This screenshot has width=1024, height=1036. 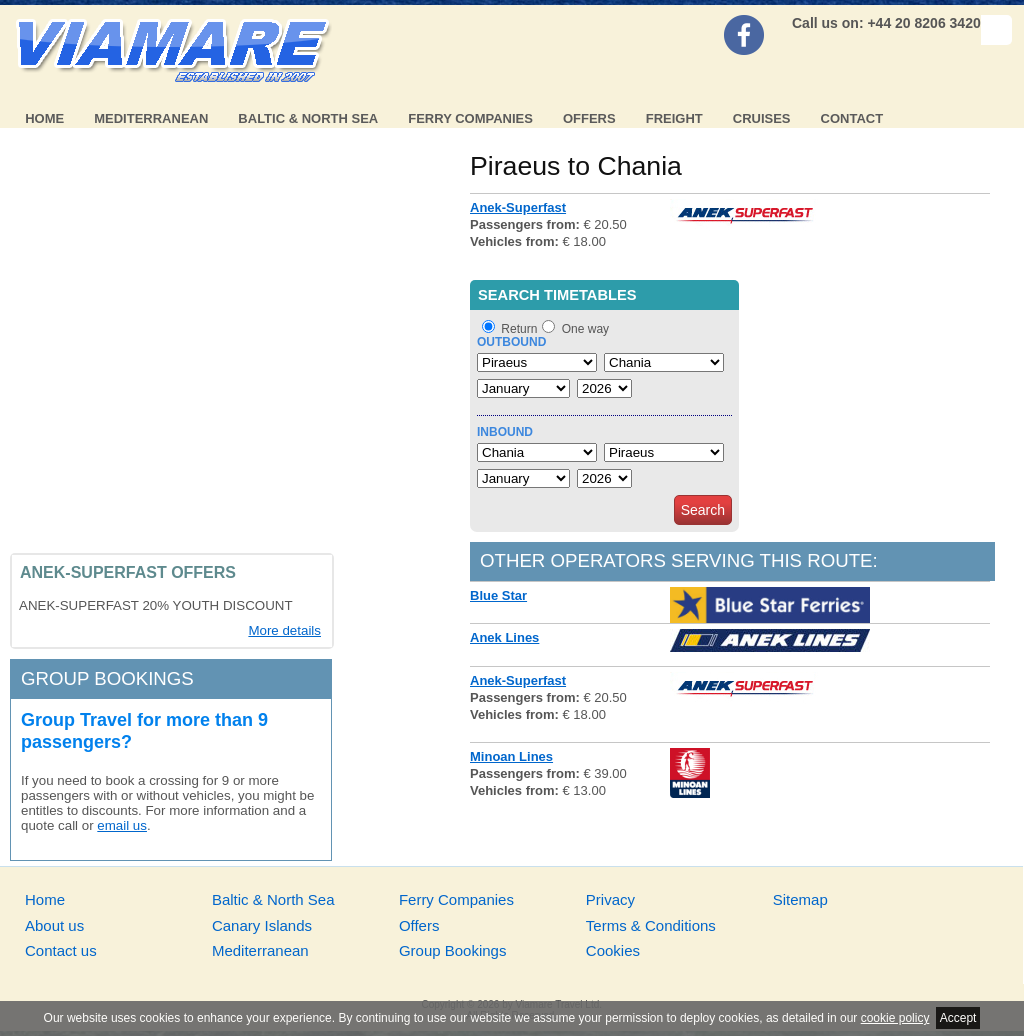 I want to click on Offers, so click(x=589, y=118).